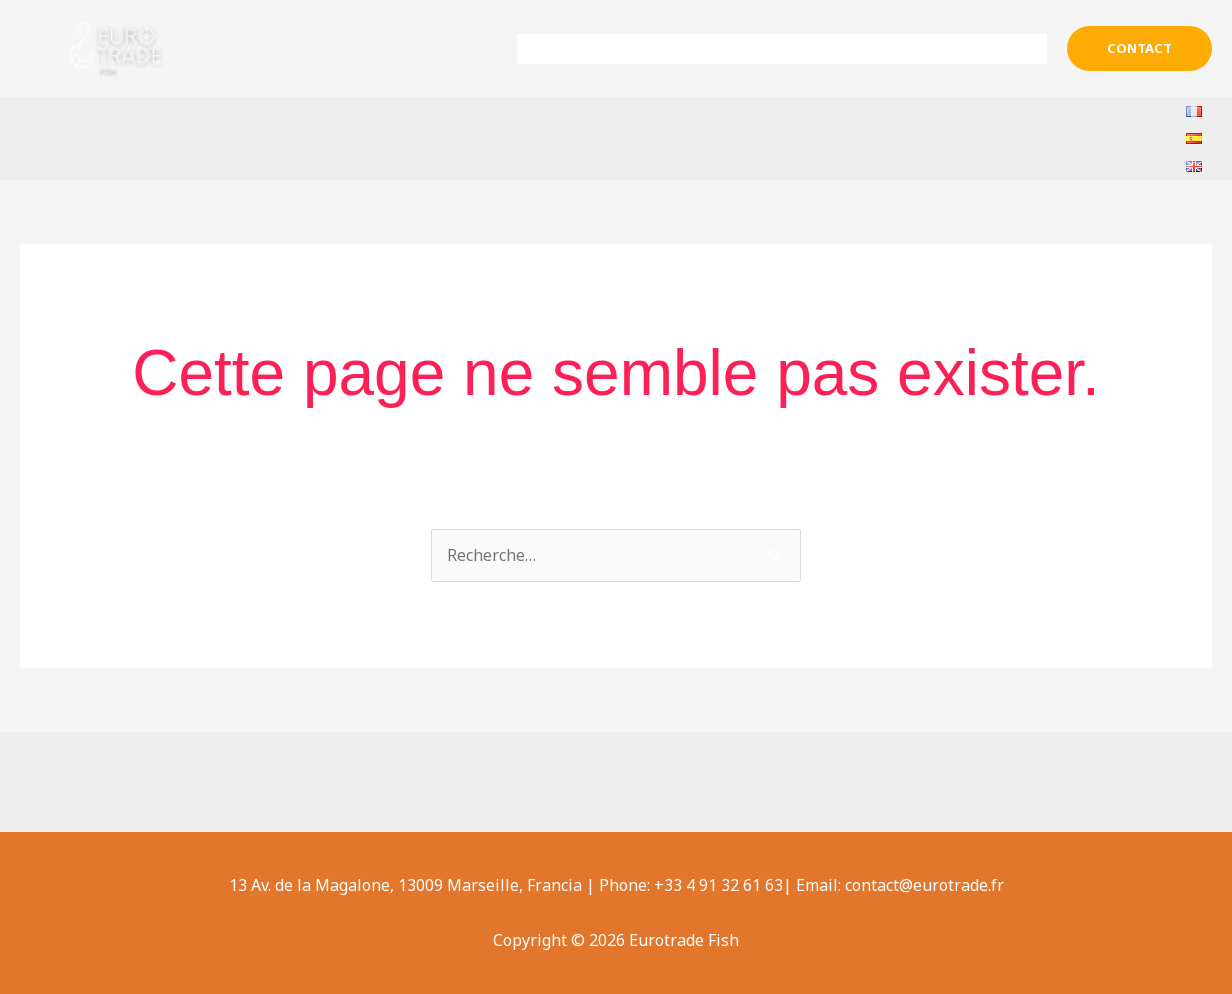  I want to click on Ayuda & Contacto, so click(965, 49).